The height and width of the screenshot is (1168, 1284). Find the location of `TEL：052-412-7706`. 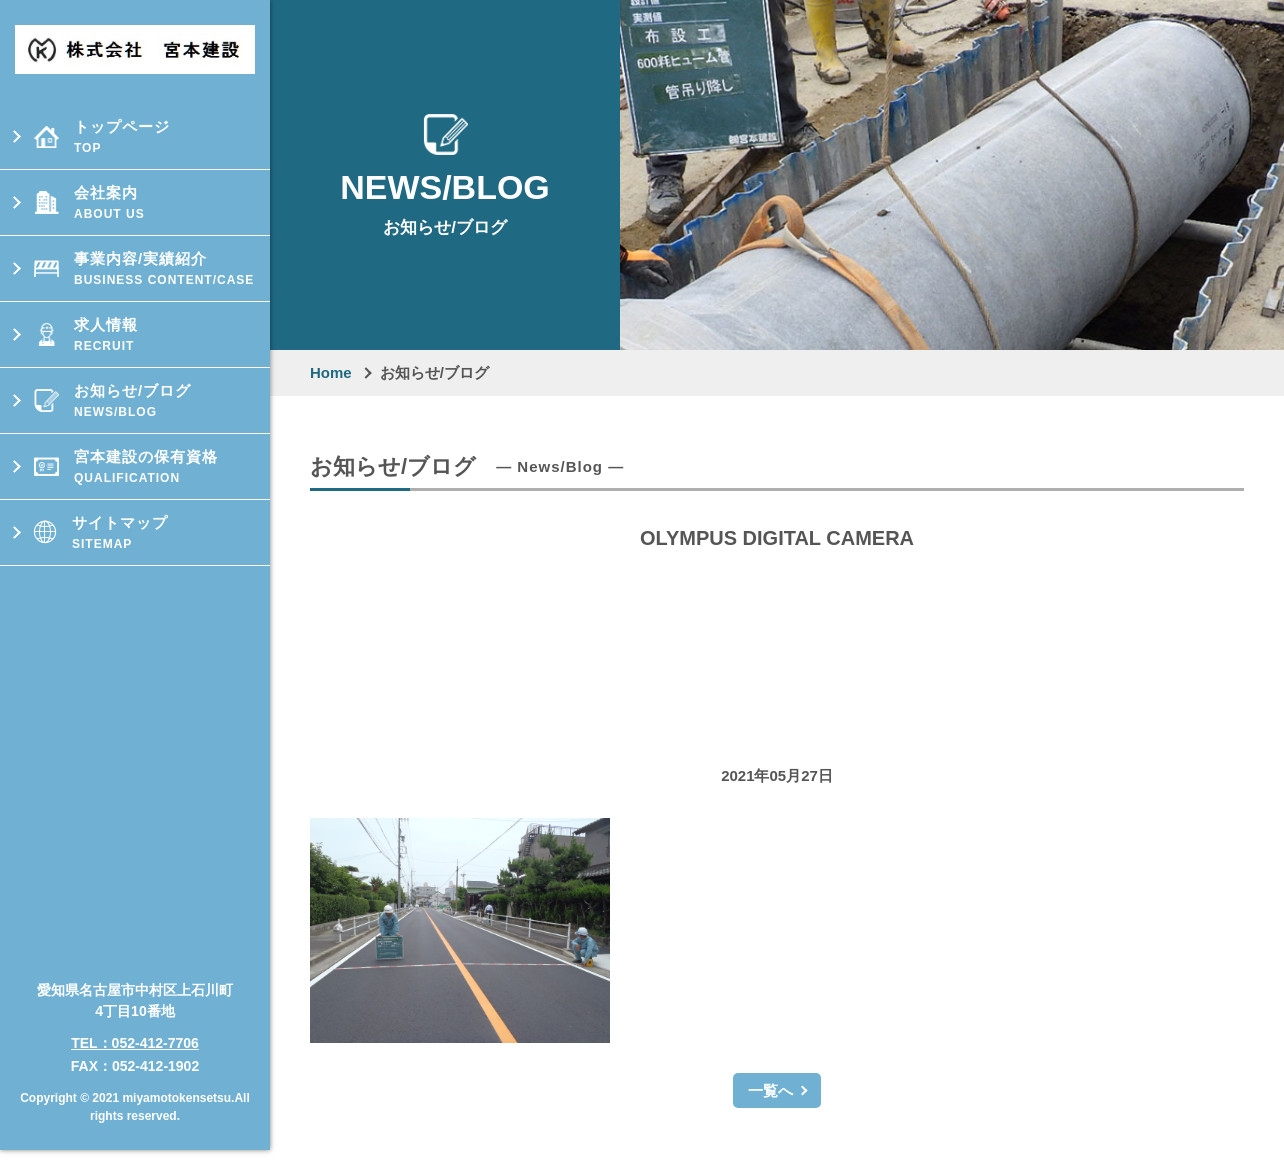

TEL：052-412-7706 is located at coordinates (135, 1028).